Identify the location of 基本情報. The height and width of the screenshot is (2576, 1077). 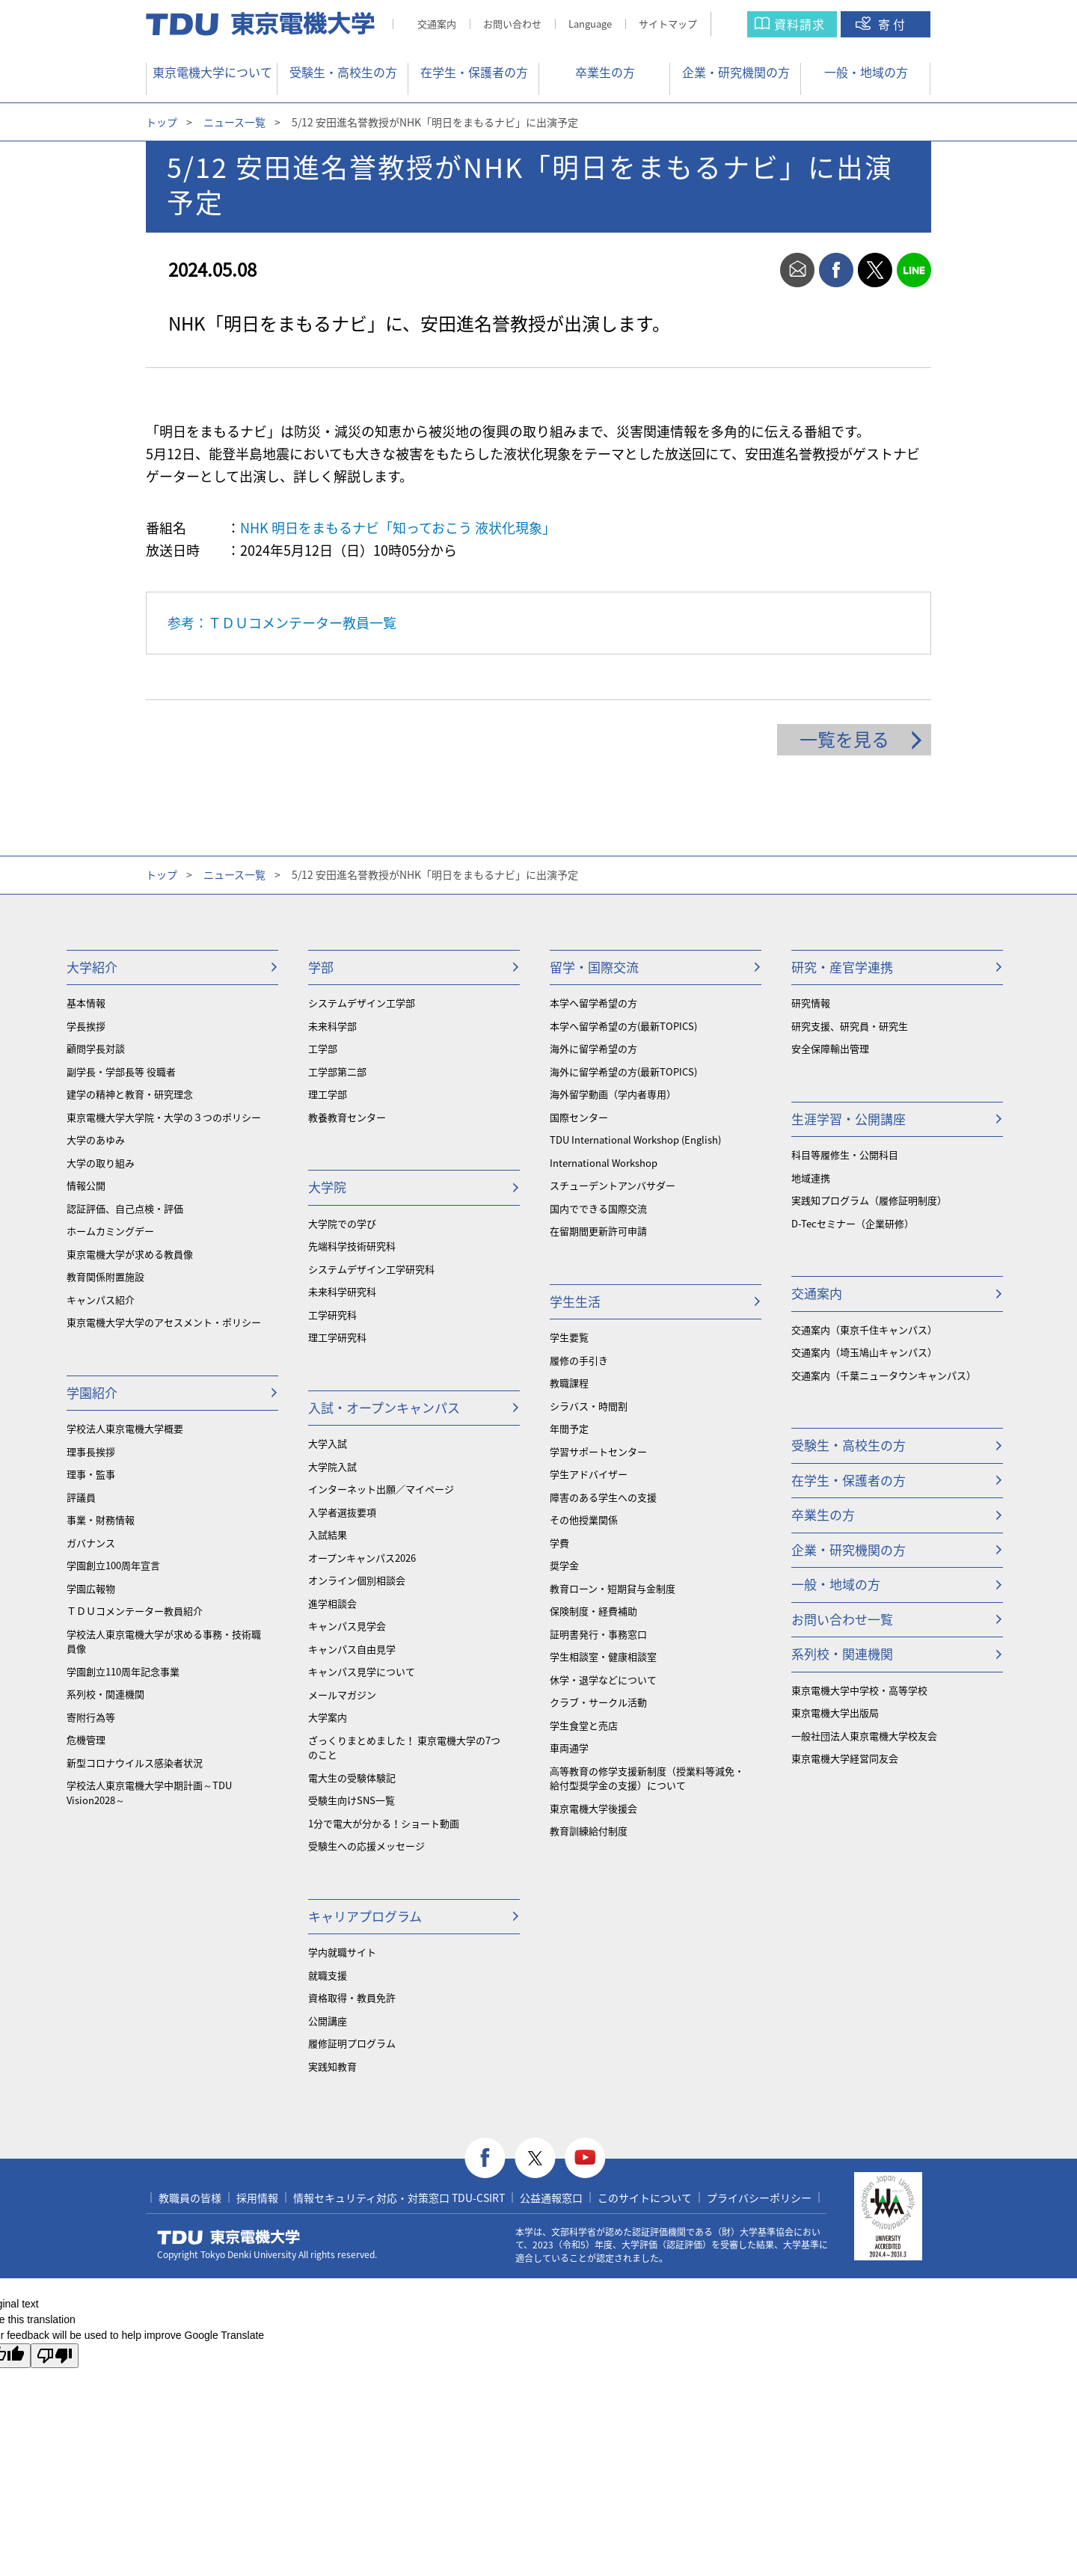
(86, 1003).